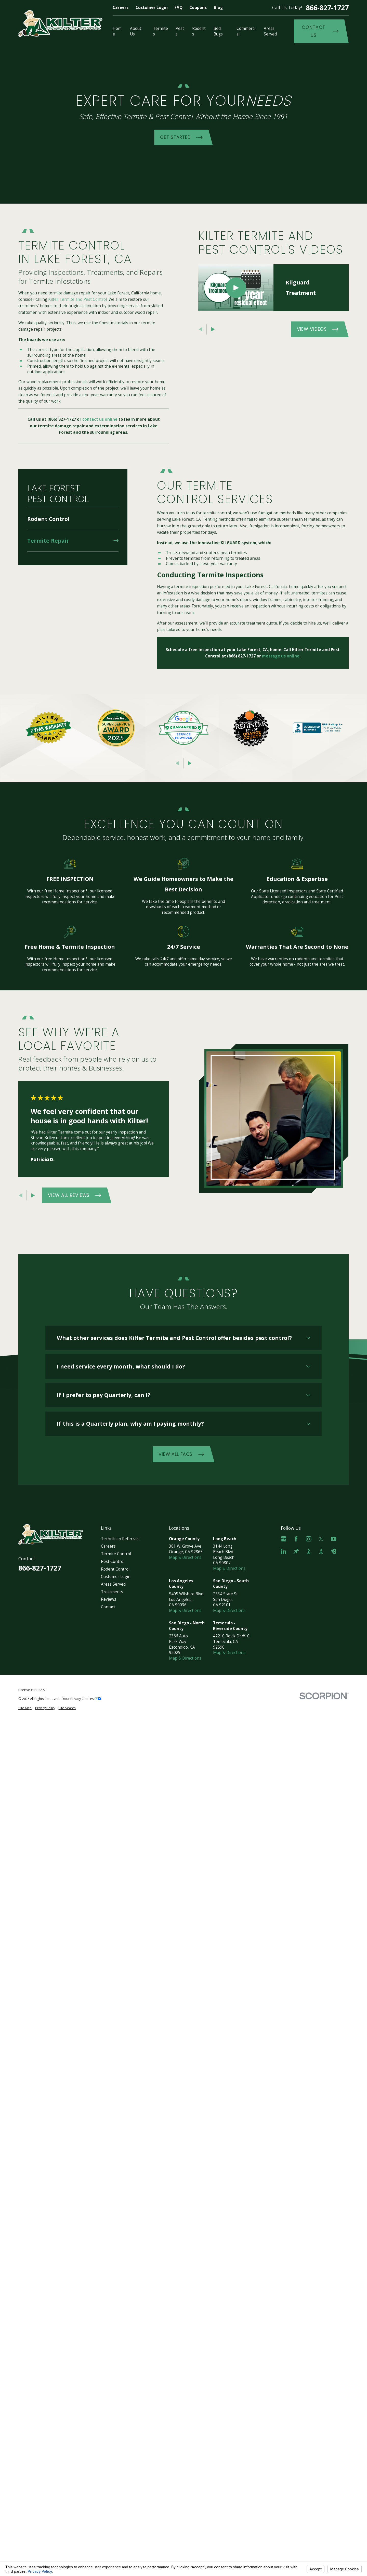  Describe the element at coordinates (81, 1698) in the screenshot. I see `Your Privacy Choices` at that location.